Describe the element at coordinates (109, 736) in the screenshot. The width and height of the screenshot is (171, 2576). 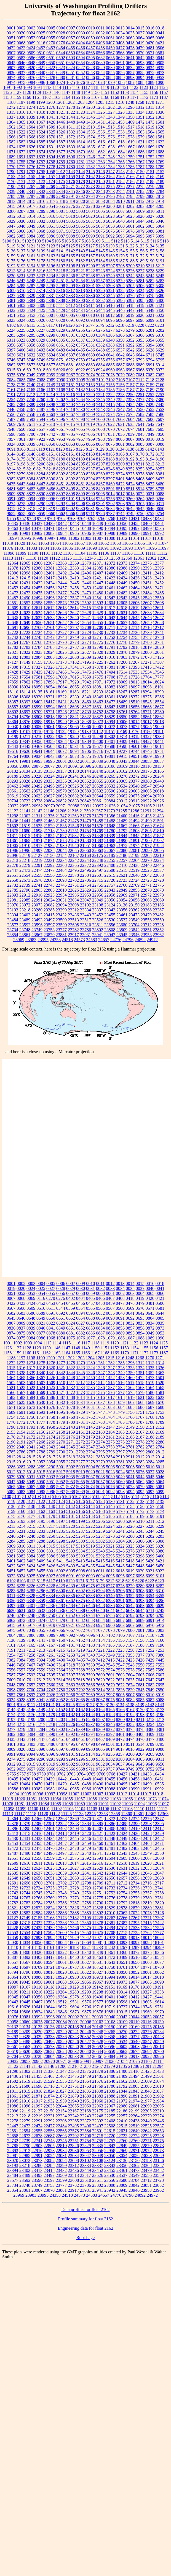
I see `19302` at that location.